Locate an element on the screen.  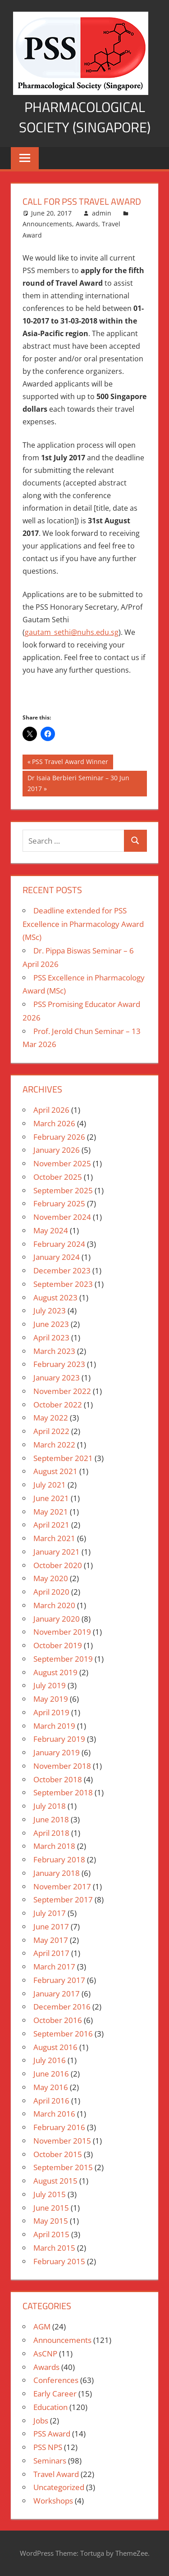
March 2022 is located at coordinates (54, 1444).